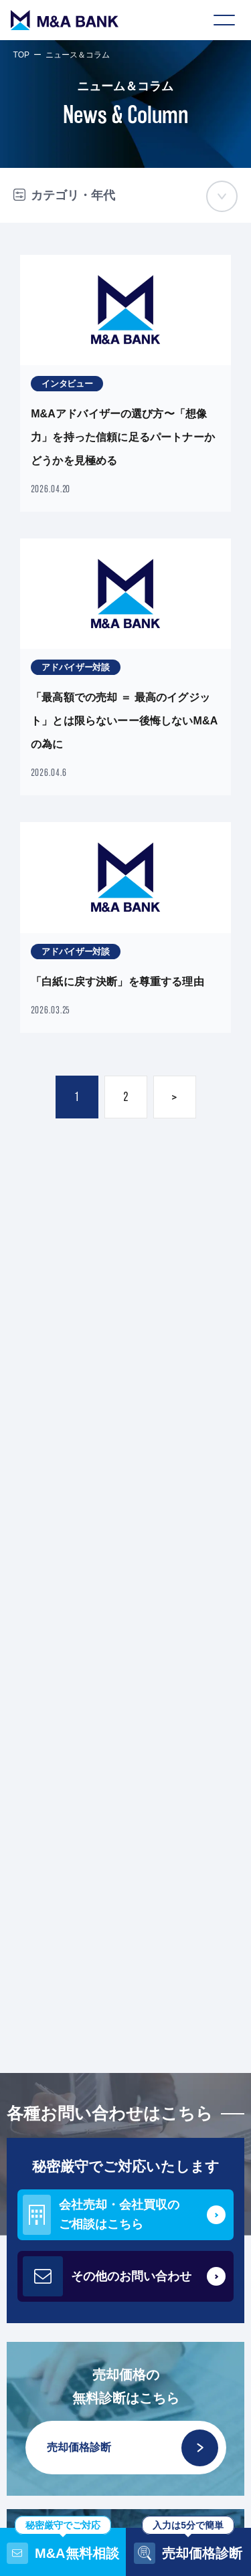 This screenshot has width=251, height=2576. I want to click on TOP, so click(21, 55).